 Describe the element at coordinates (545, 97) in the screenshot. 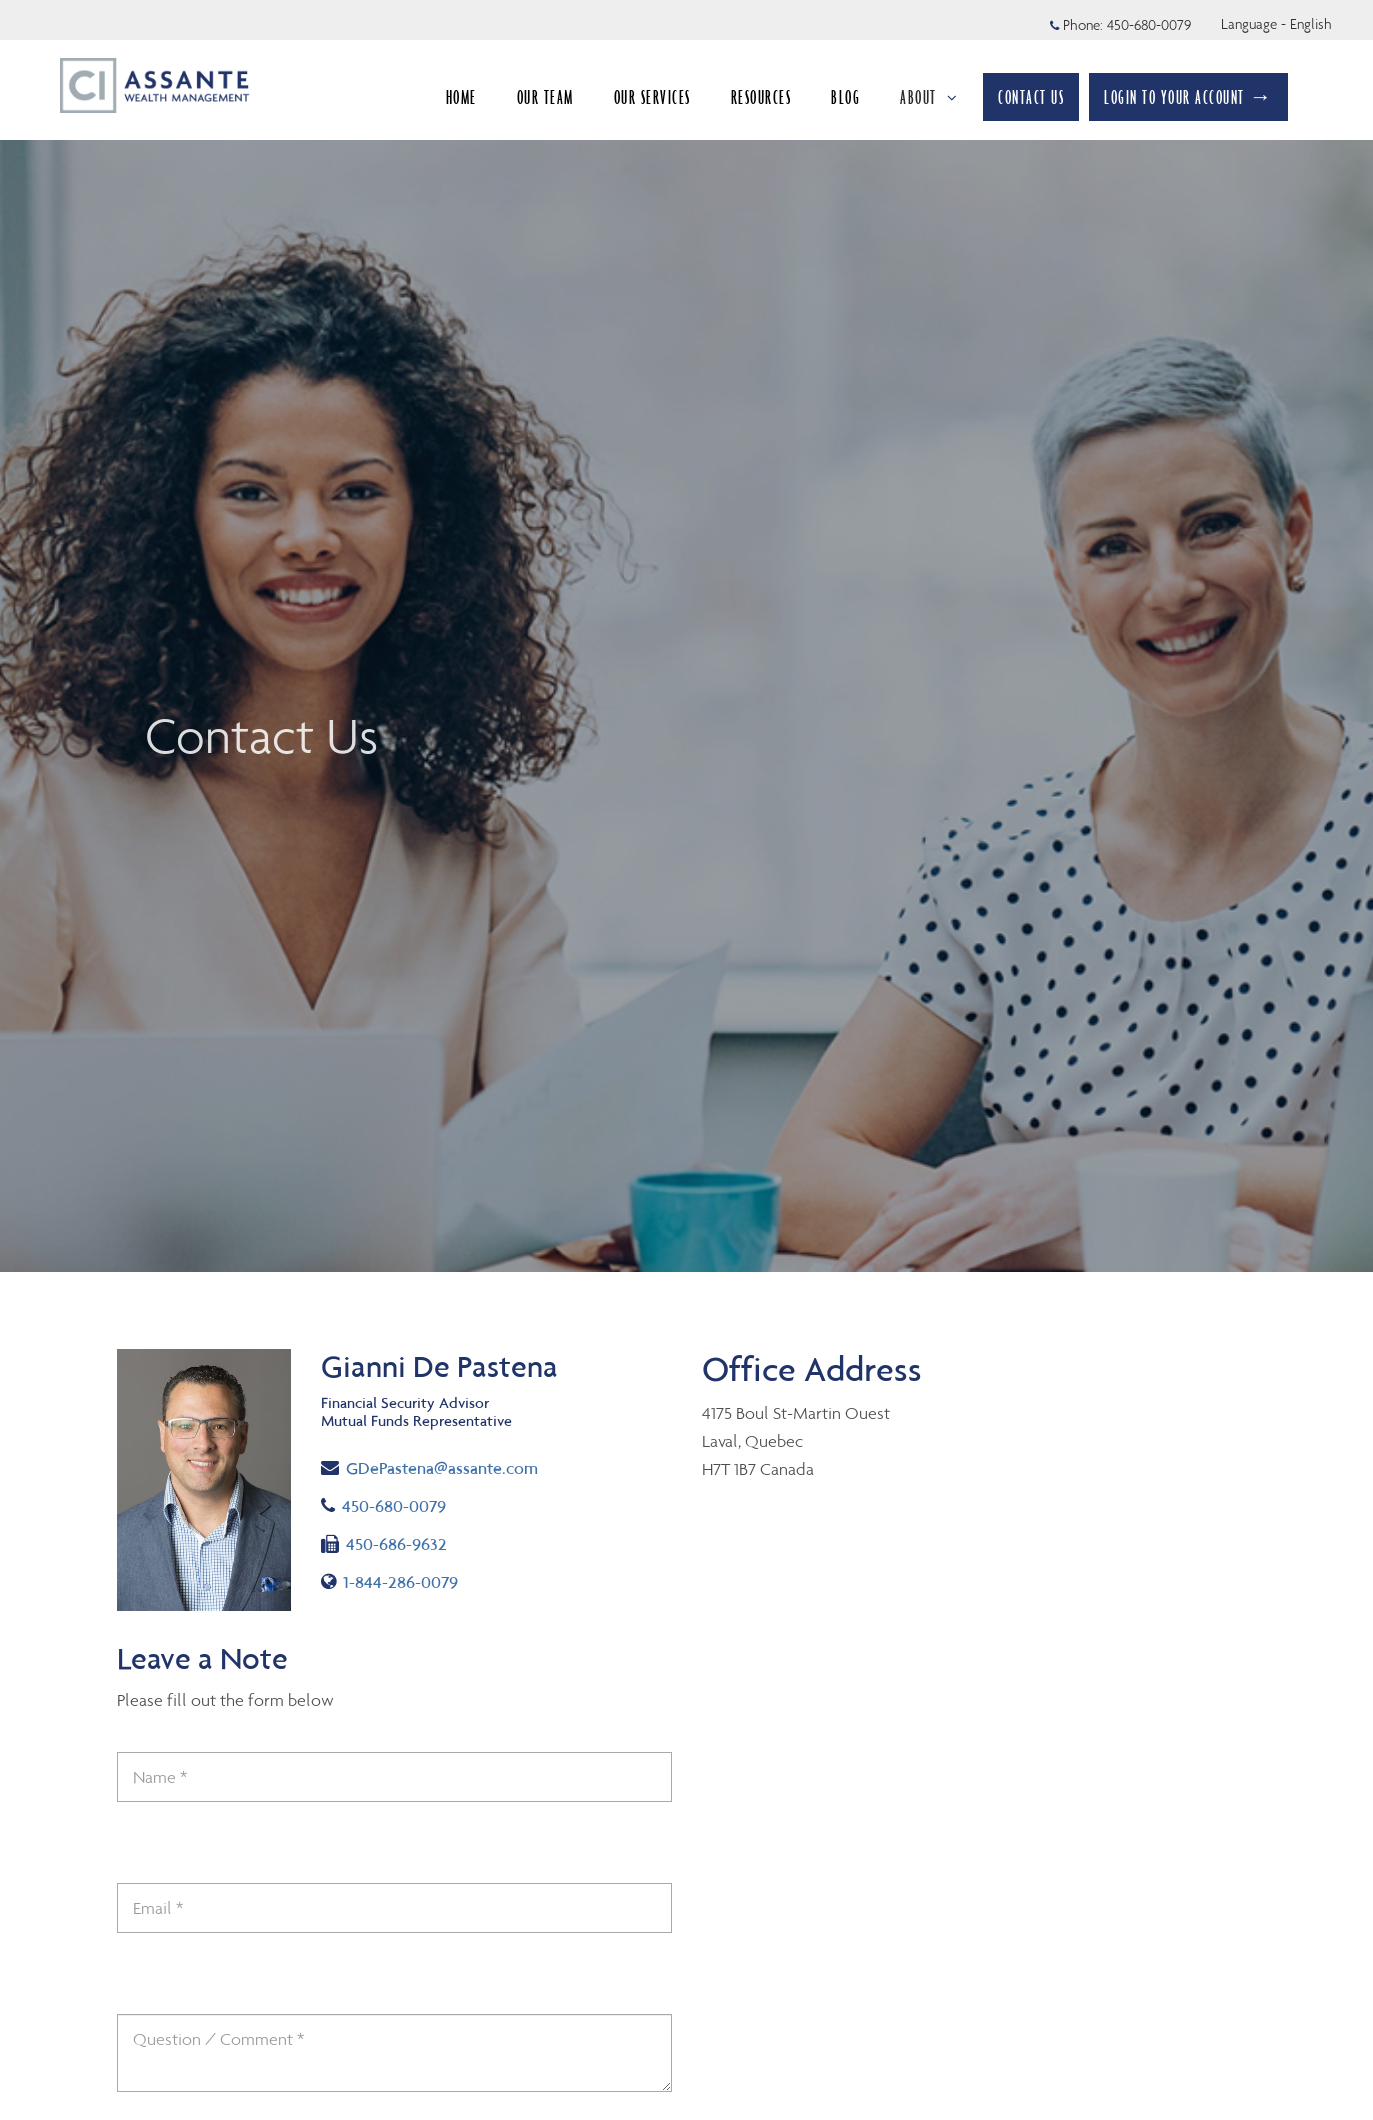

I see `OUR TEAM` at that location.